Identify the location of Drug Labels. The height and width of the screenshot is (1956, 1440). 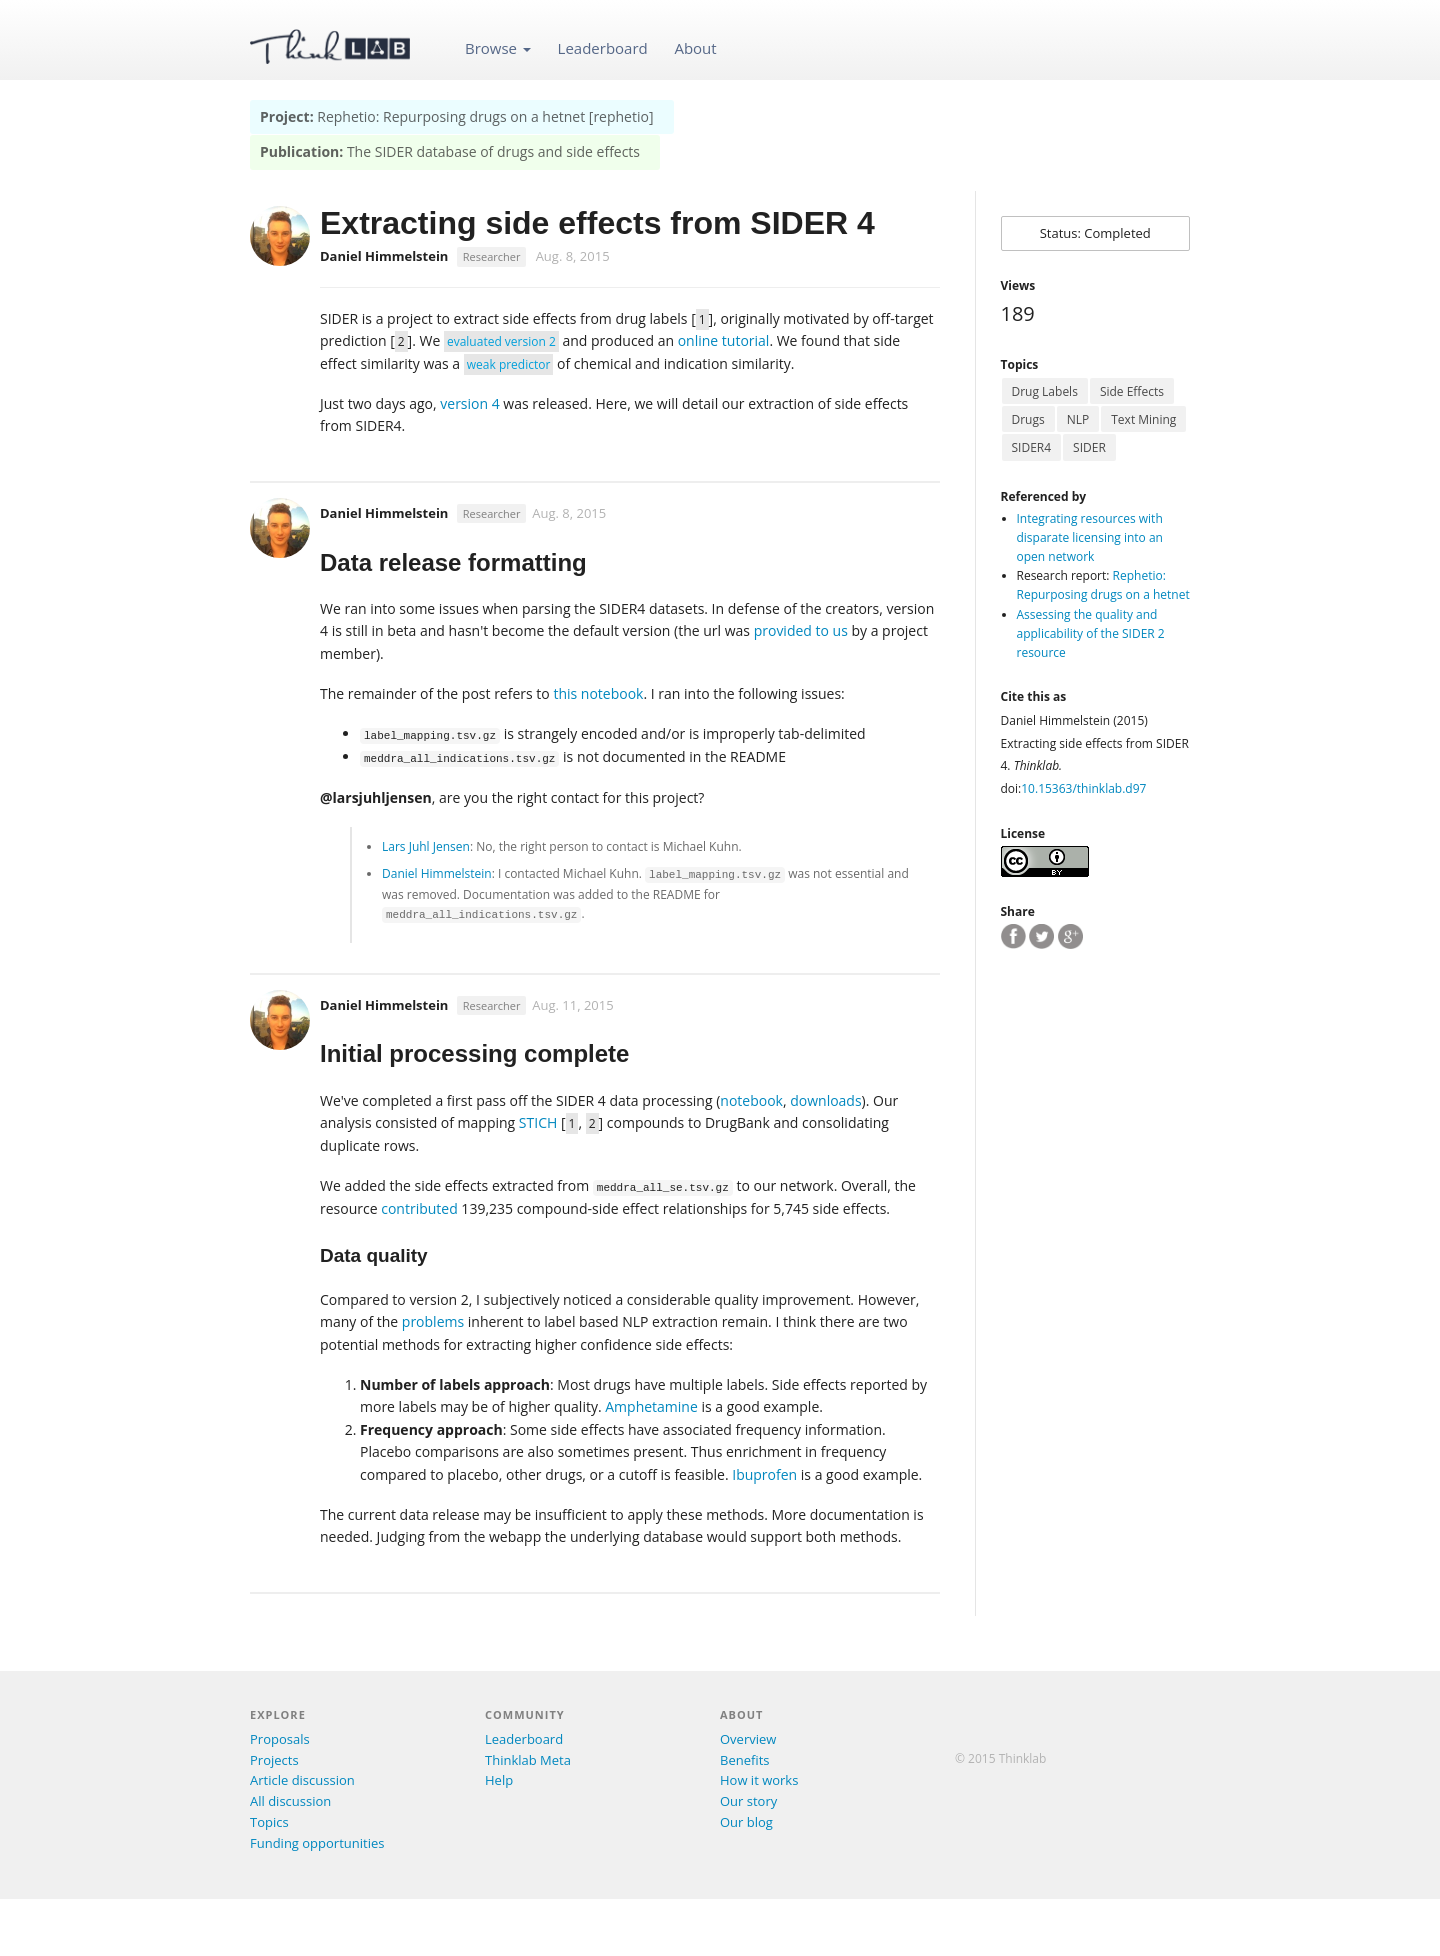
(1045, 391).